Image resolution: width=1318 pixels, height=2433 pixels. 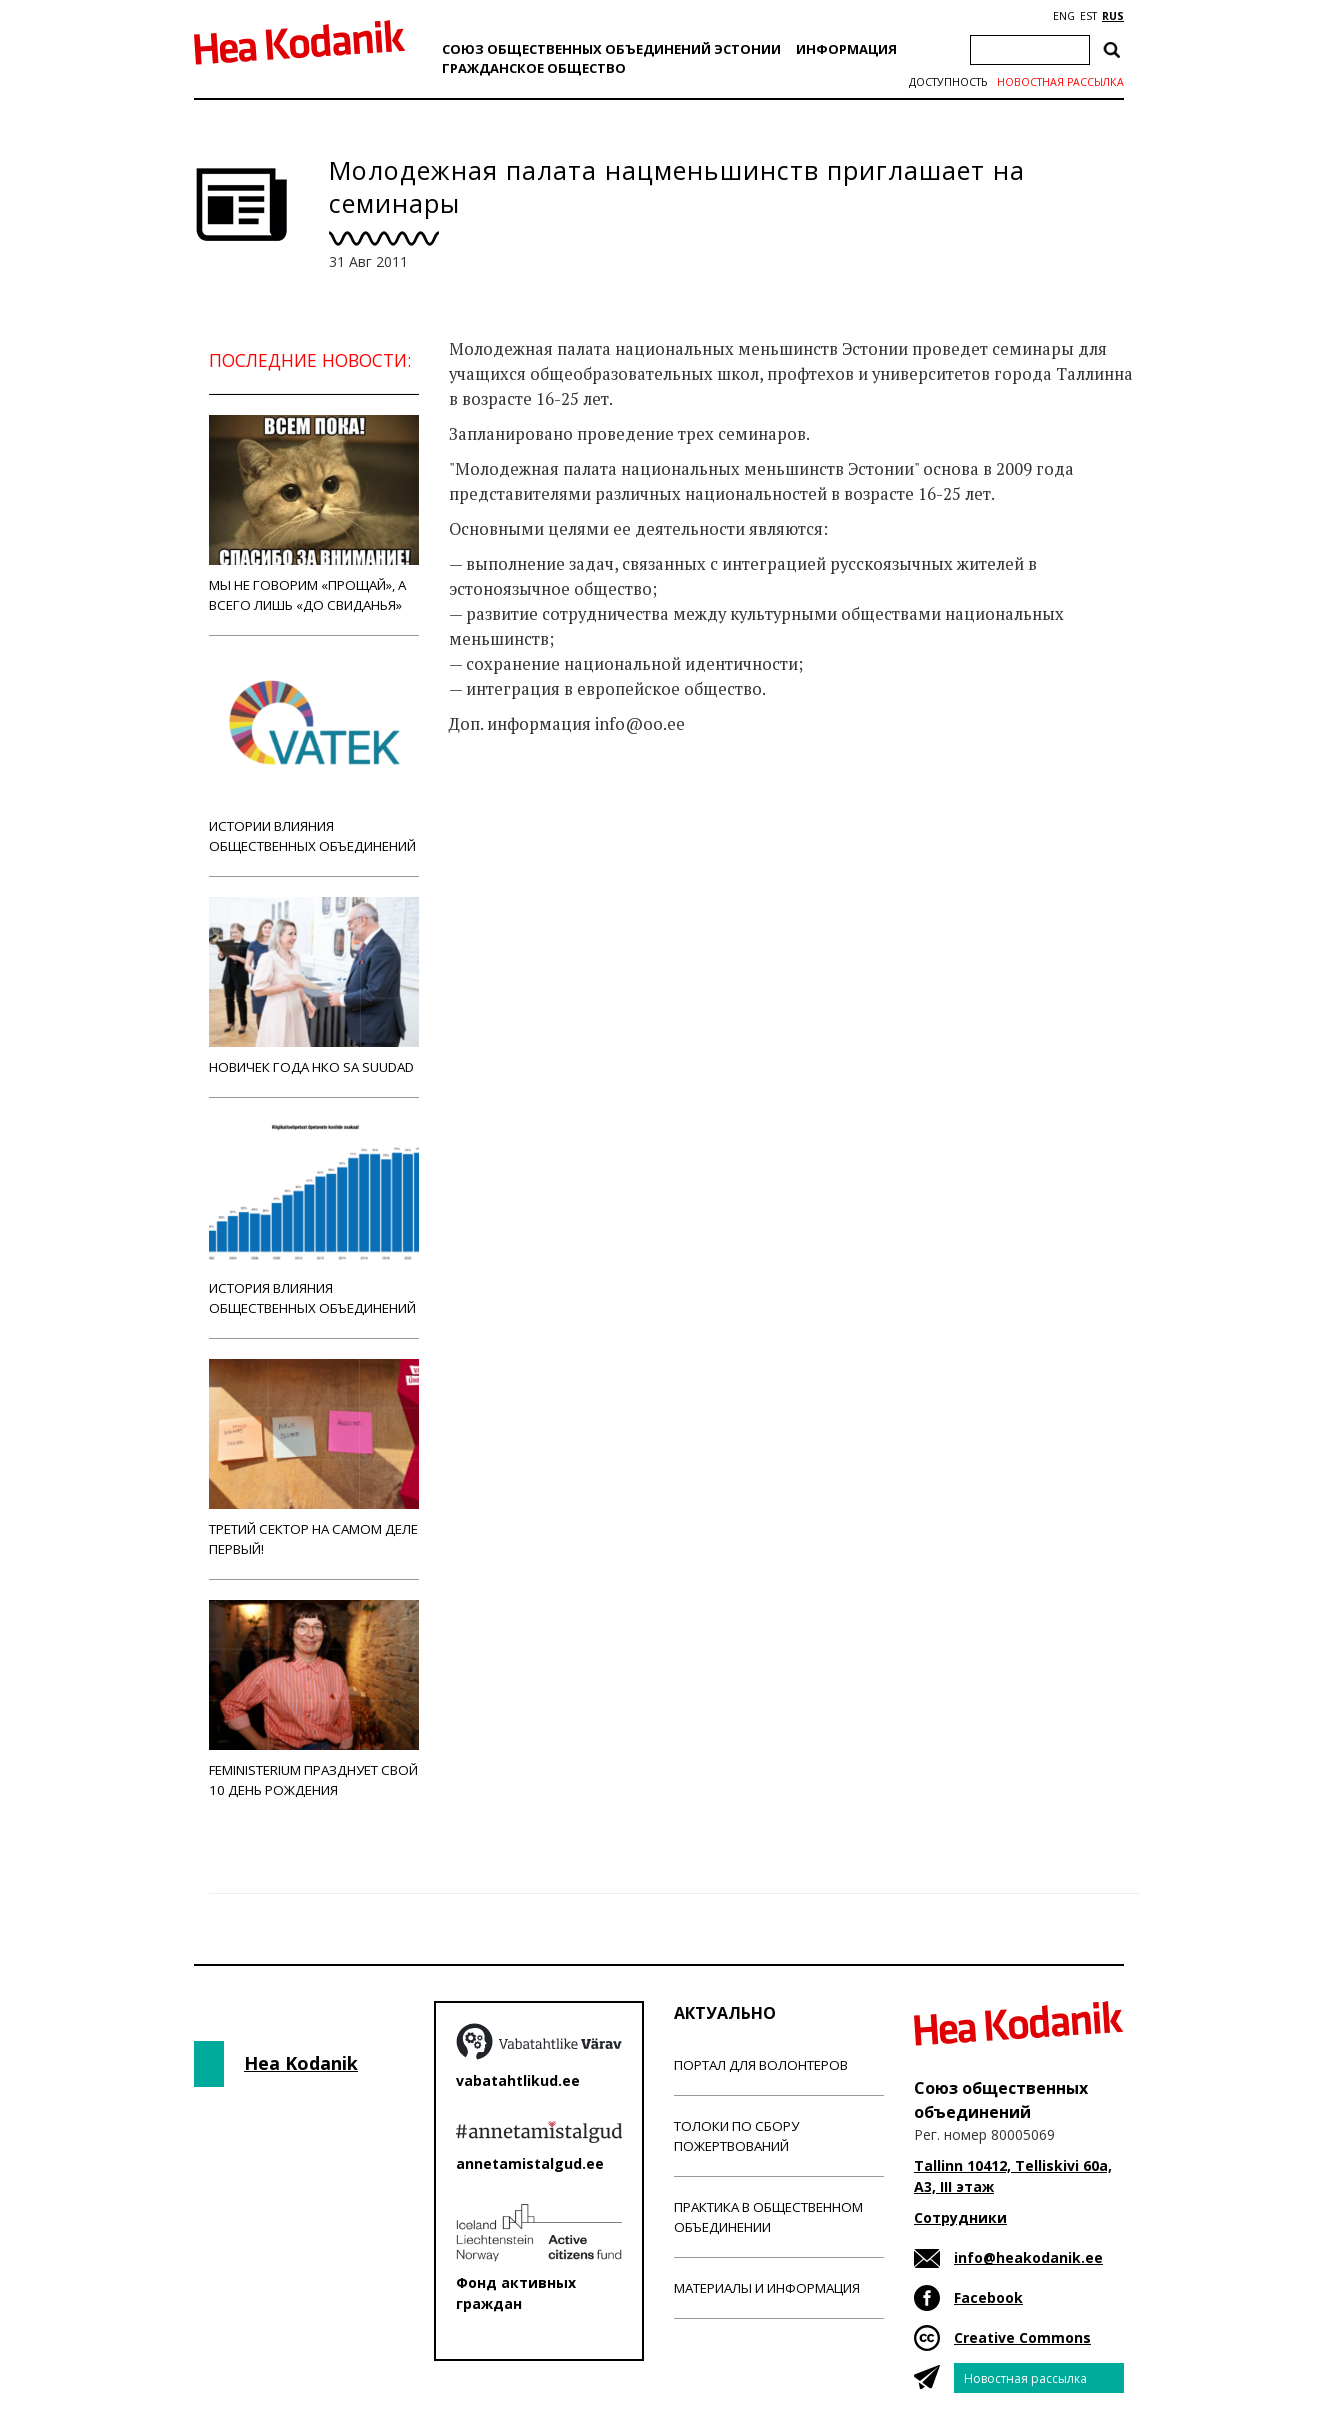 What do you see at coordinates (301, 2063) in the screenshot?
I see `Hea Kodanik` at bounding box center [301, 2063].